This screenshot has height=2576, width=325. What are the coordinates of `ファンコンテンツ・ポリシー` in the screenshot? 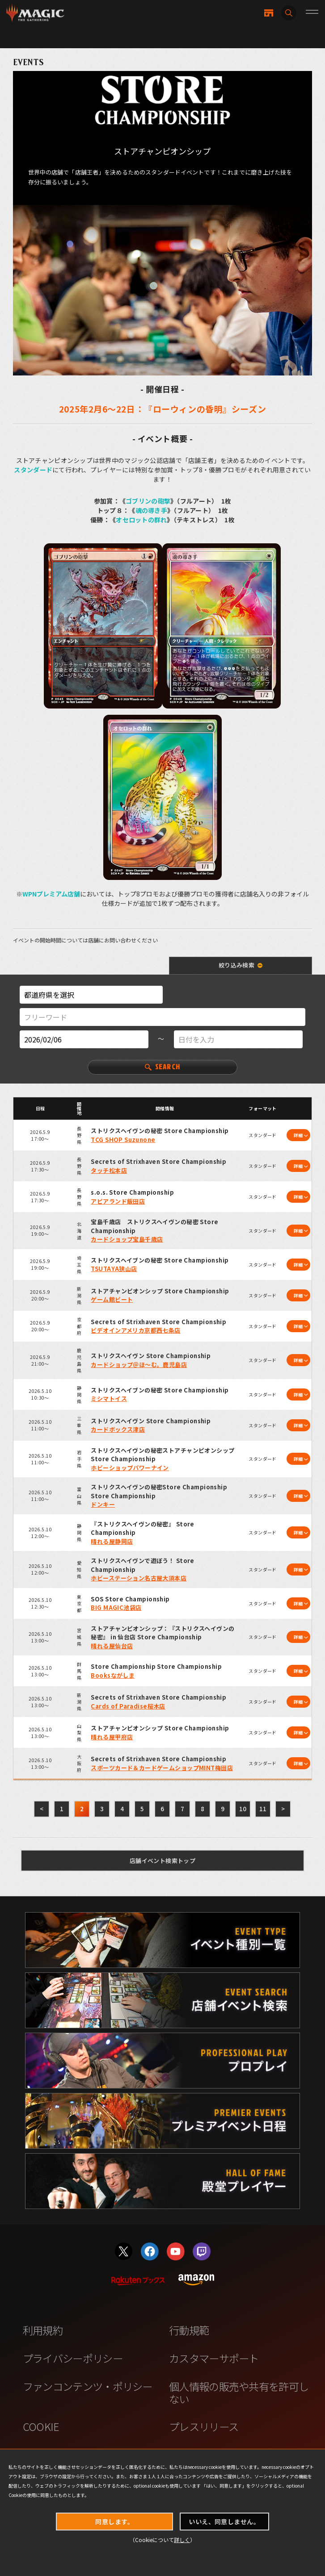 It's located at (87, 2386).